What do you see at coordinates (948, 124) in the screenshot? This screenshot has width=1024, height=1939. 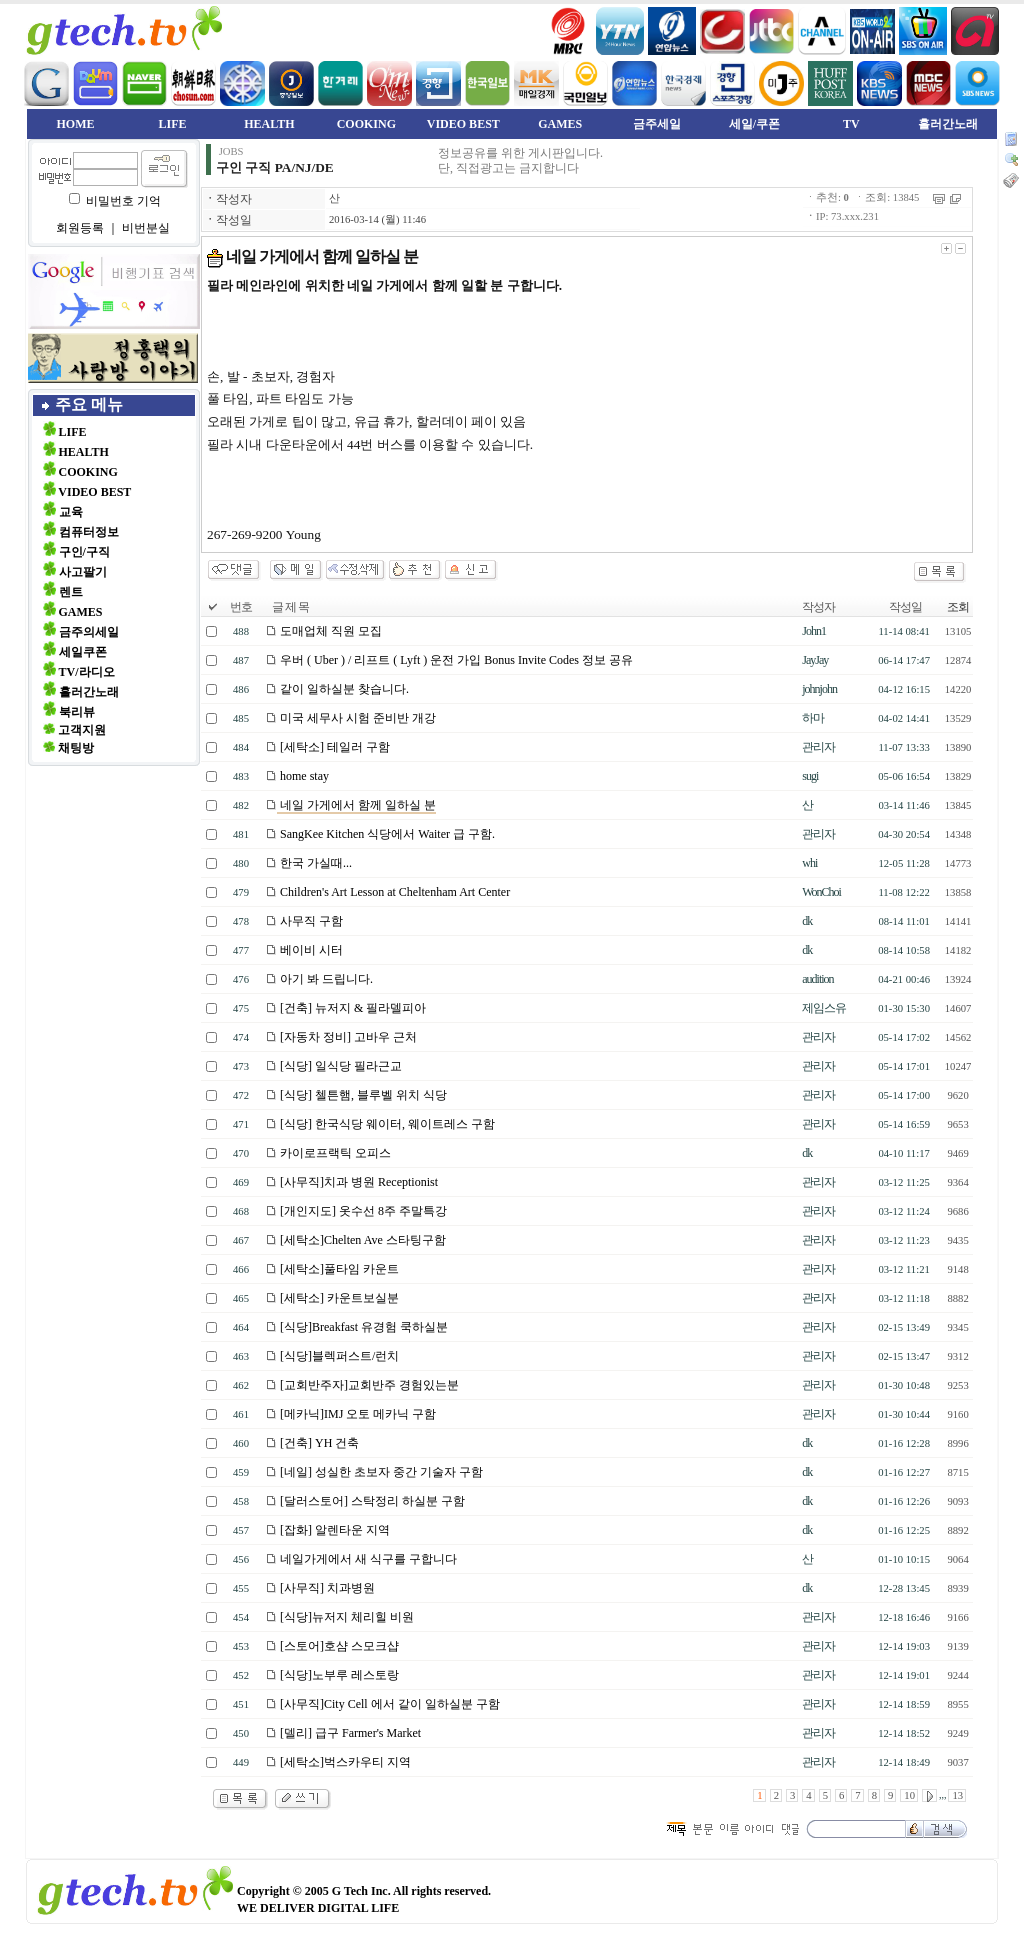 I see `흘러간노래` at bounding box center [948, 124].